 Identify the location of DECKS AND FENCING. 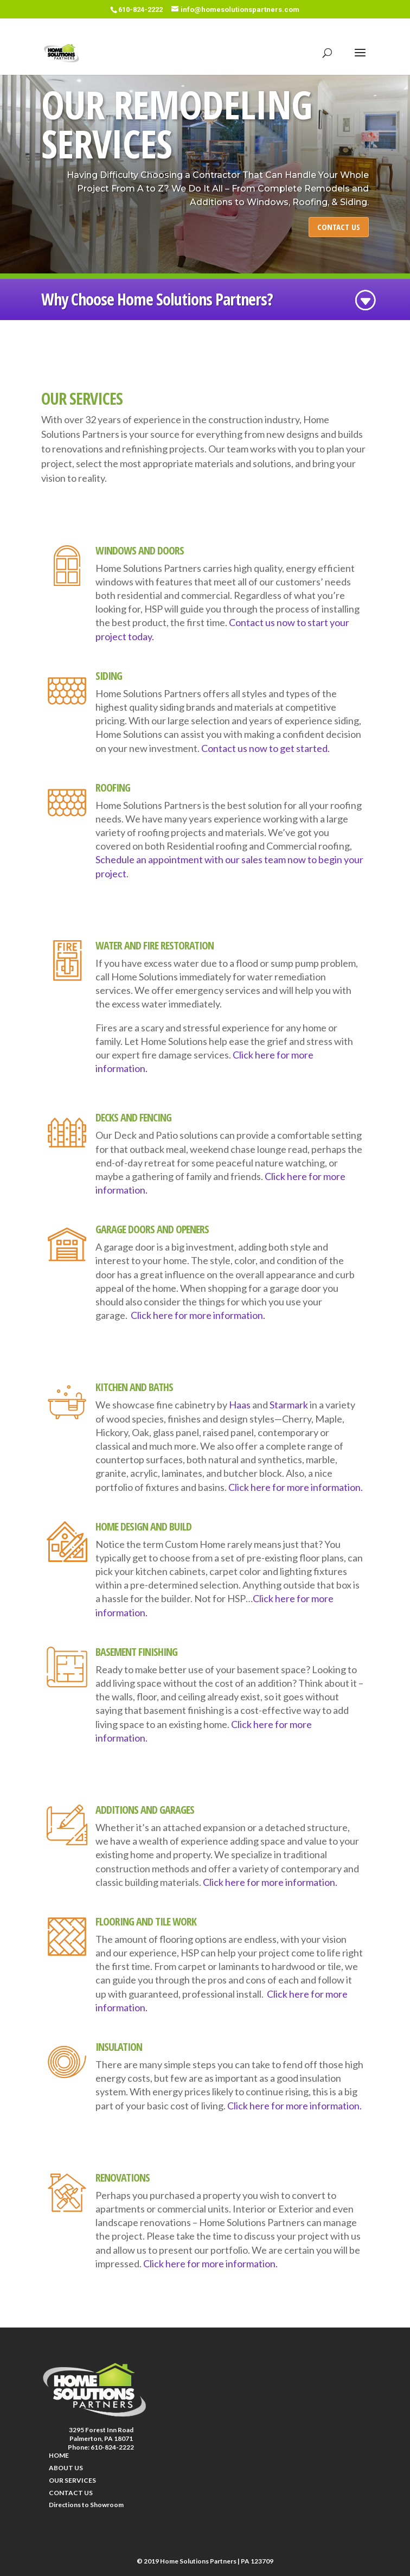
(133, 1117).